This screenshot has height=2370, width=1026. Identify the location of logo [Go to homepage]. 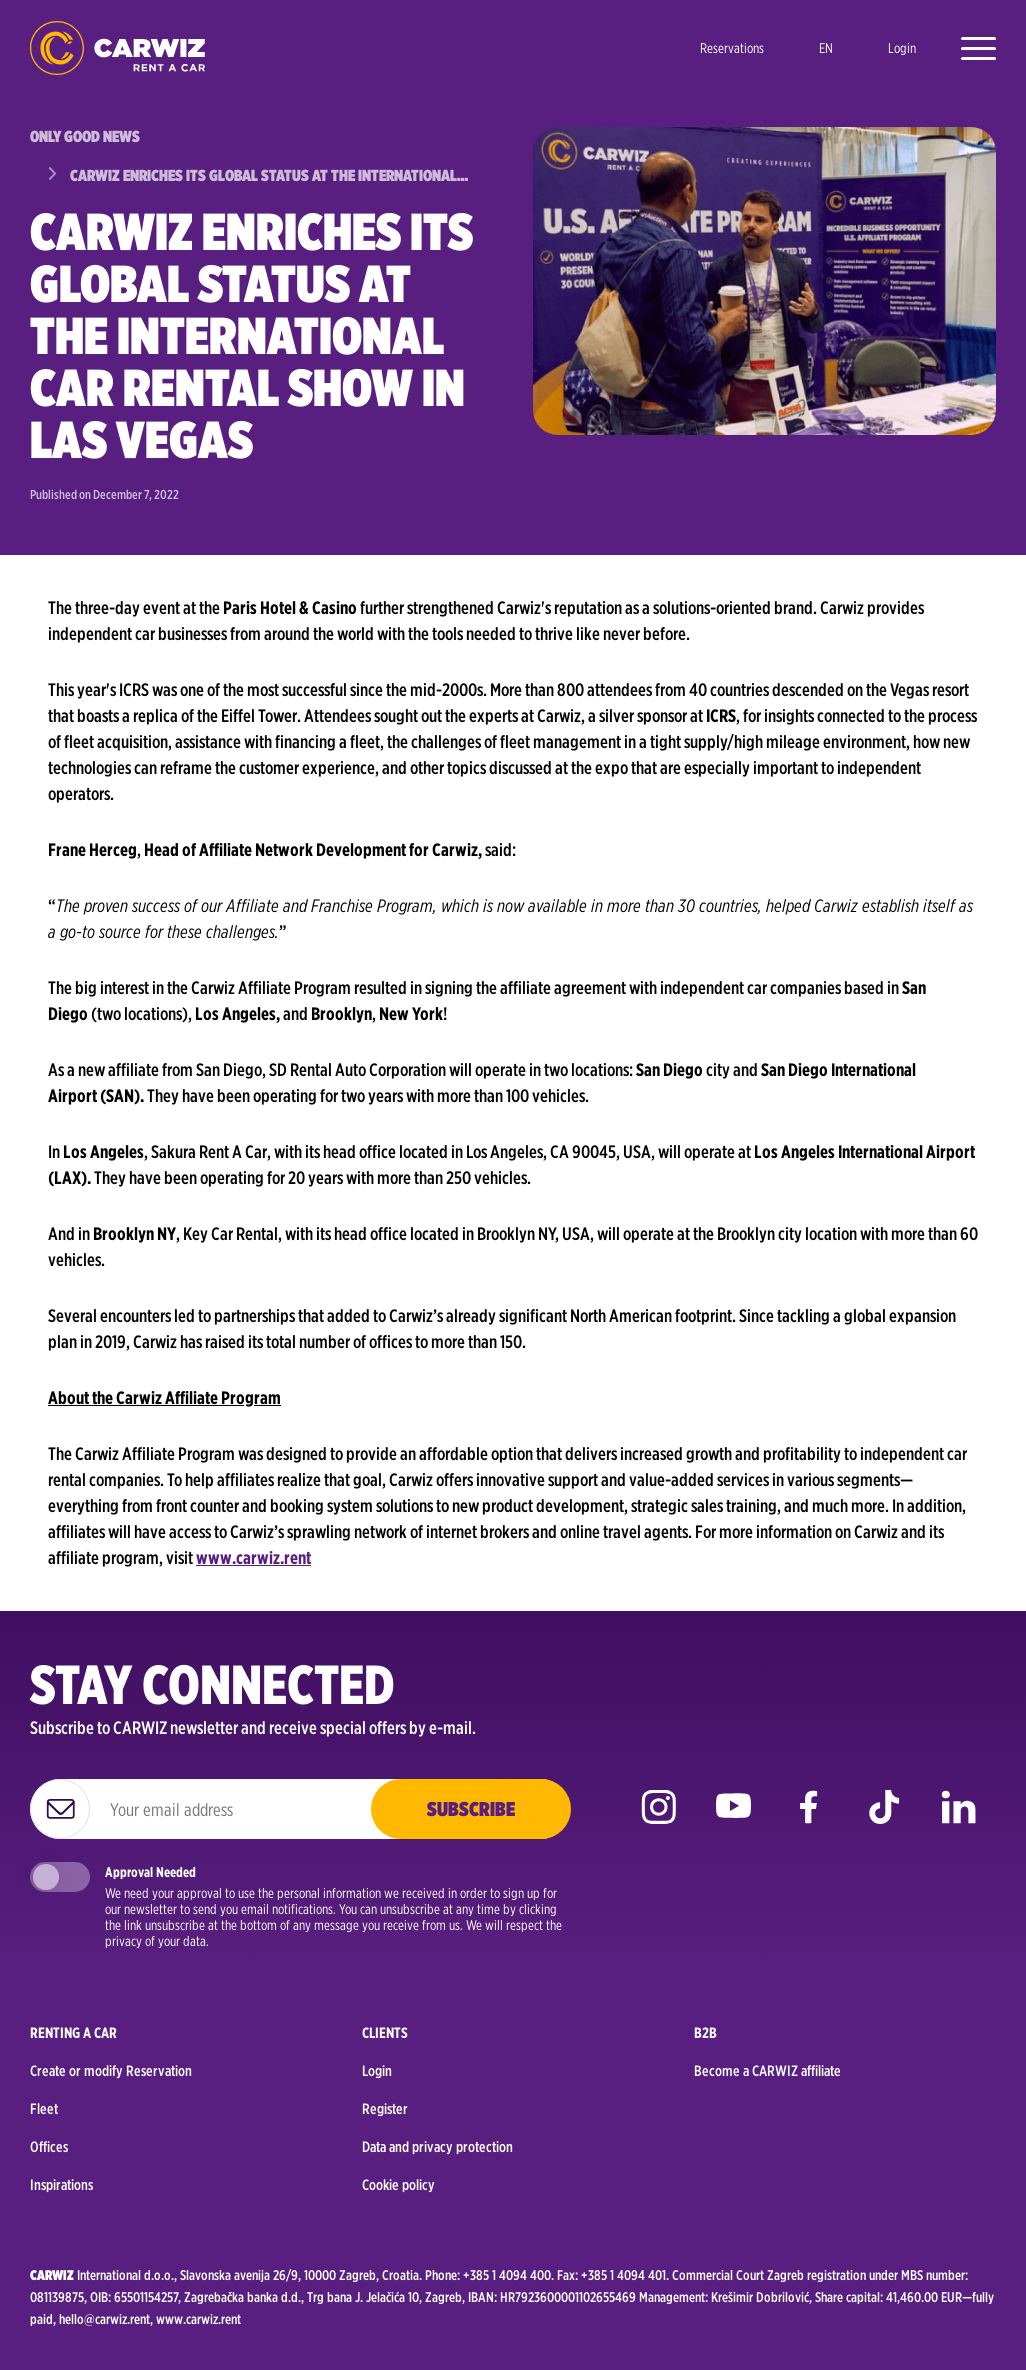
(117, 48).